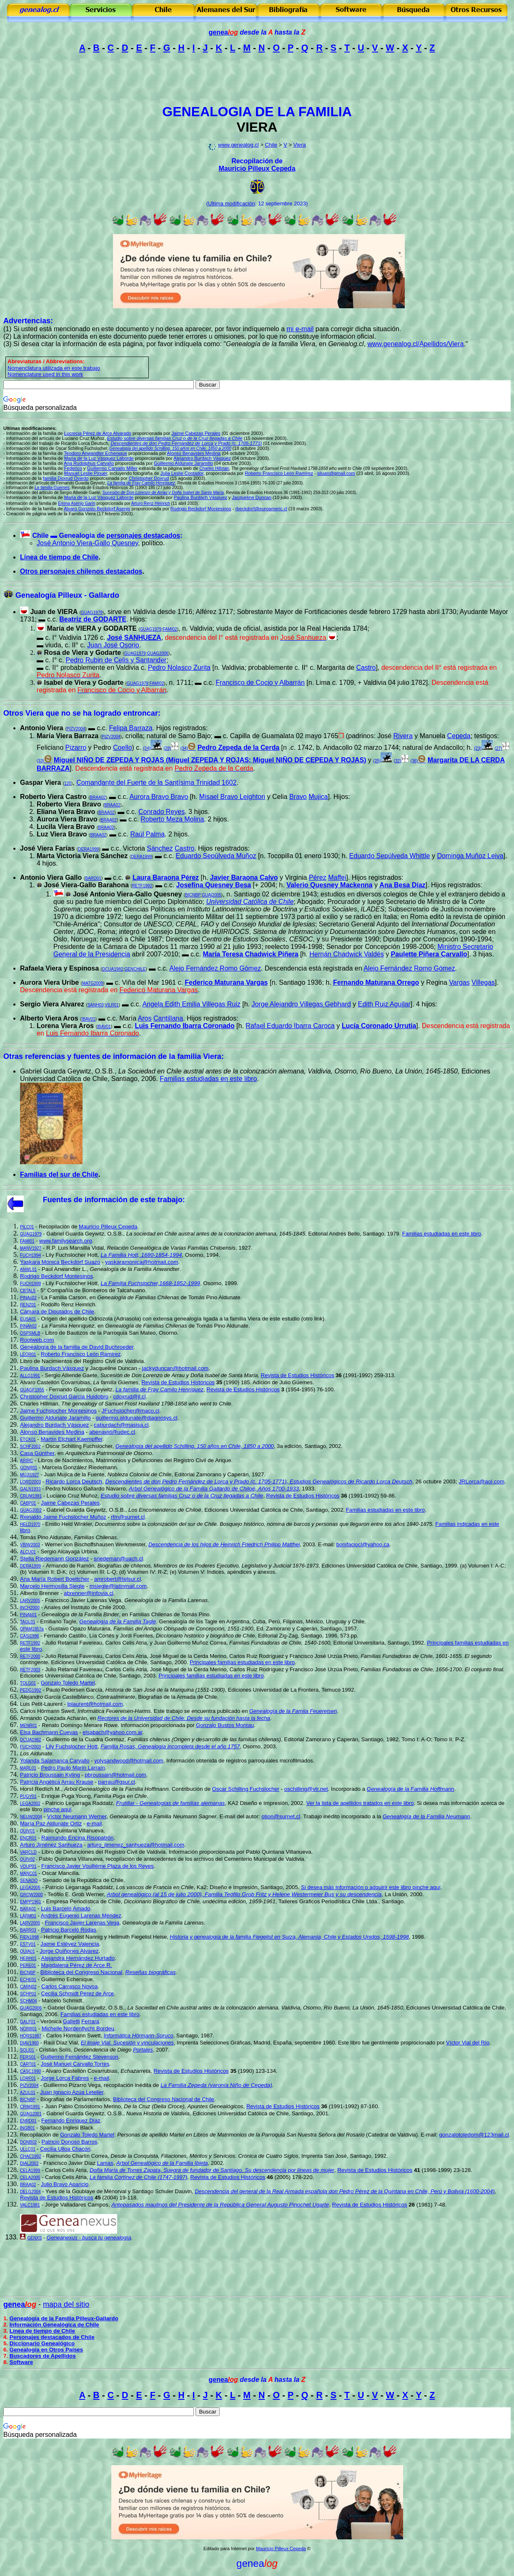 The height and width of the screenshot is (2576, 514). Describe the element at coordinates (30, 2036) in the screenshot. I see `HORS1987` at that location.